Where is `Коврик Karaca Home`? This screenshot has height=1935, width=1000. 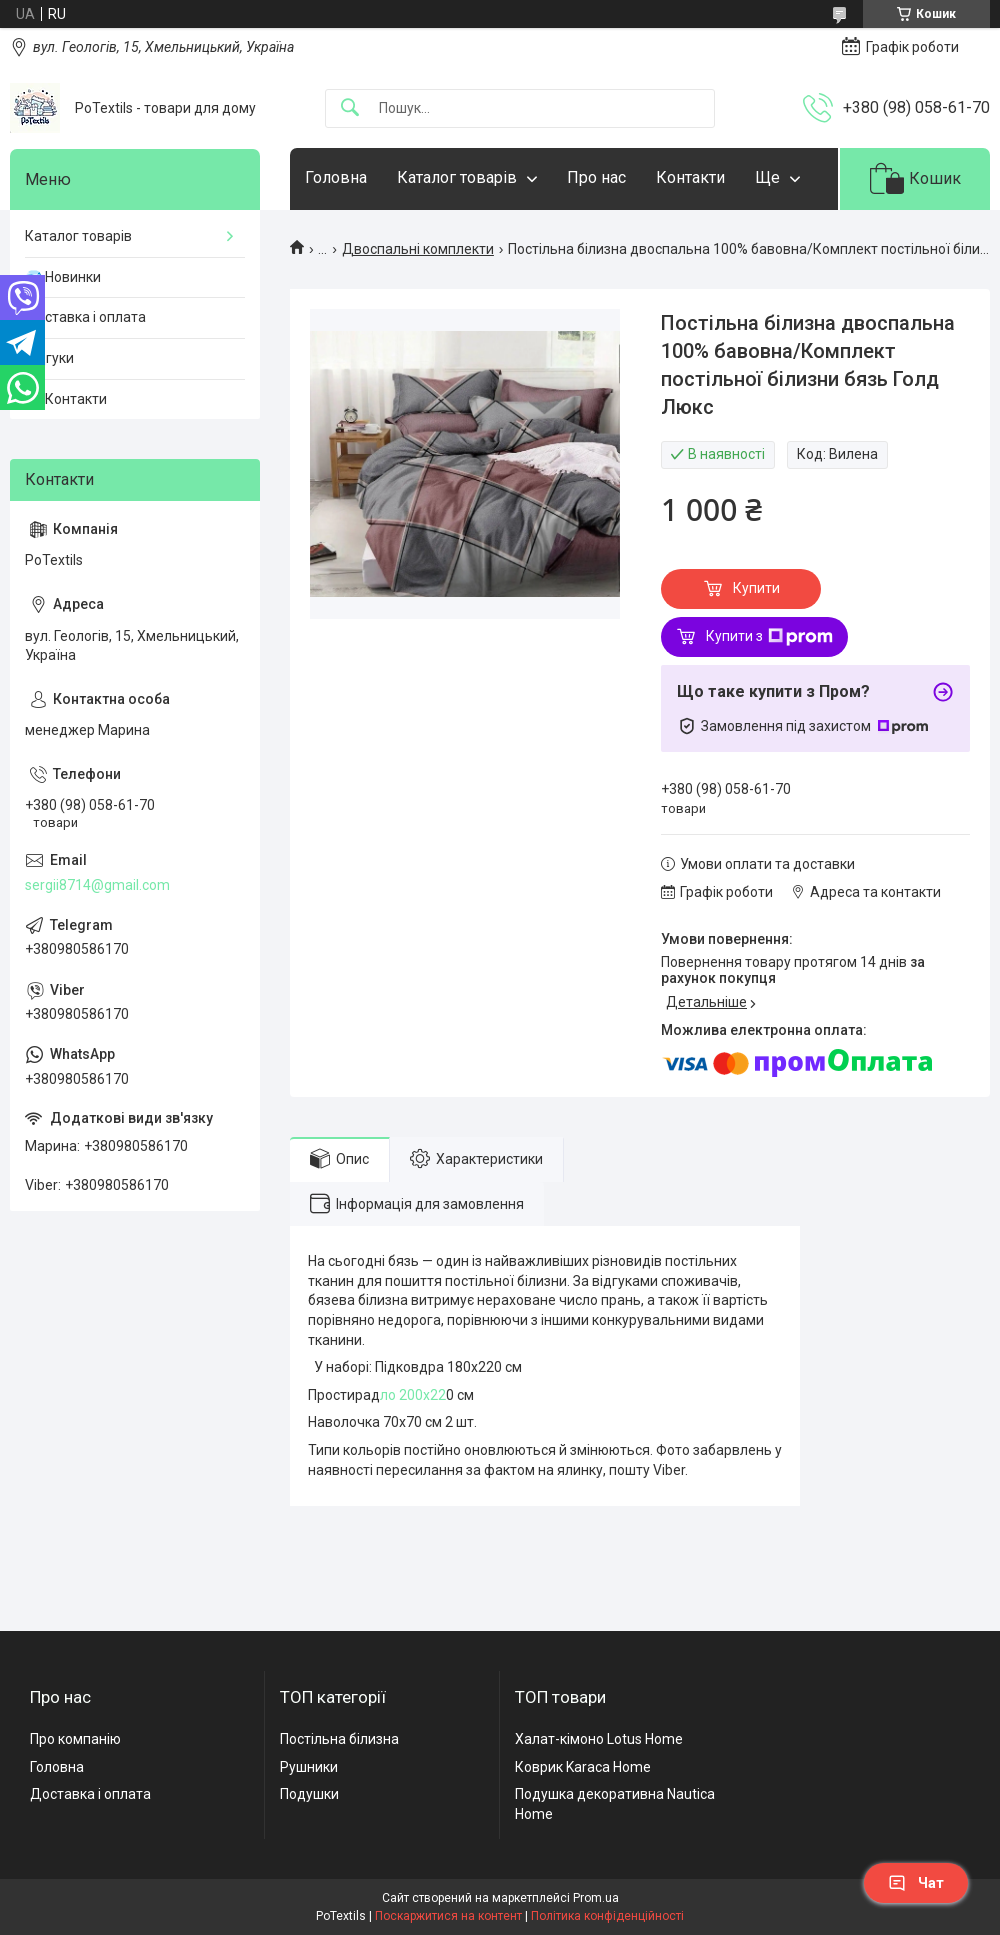 Коврик Karaca Home is located at coordinates (583, 1767).